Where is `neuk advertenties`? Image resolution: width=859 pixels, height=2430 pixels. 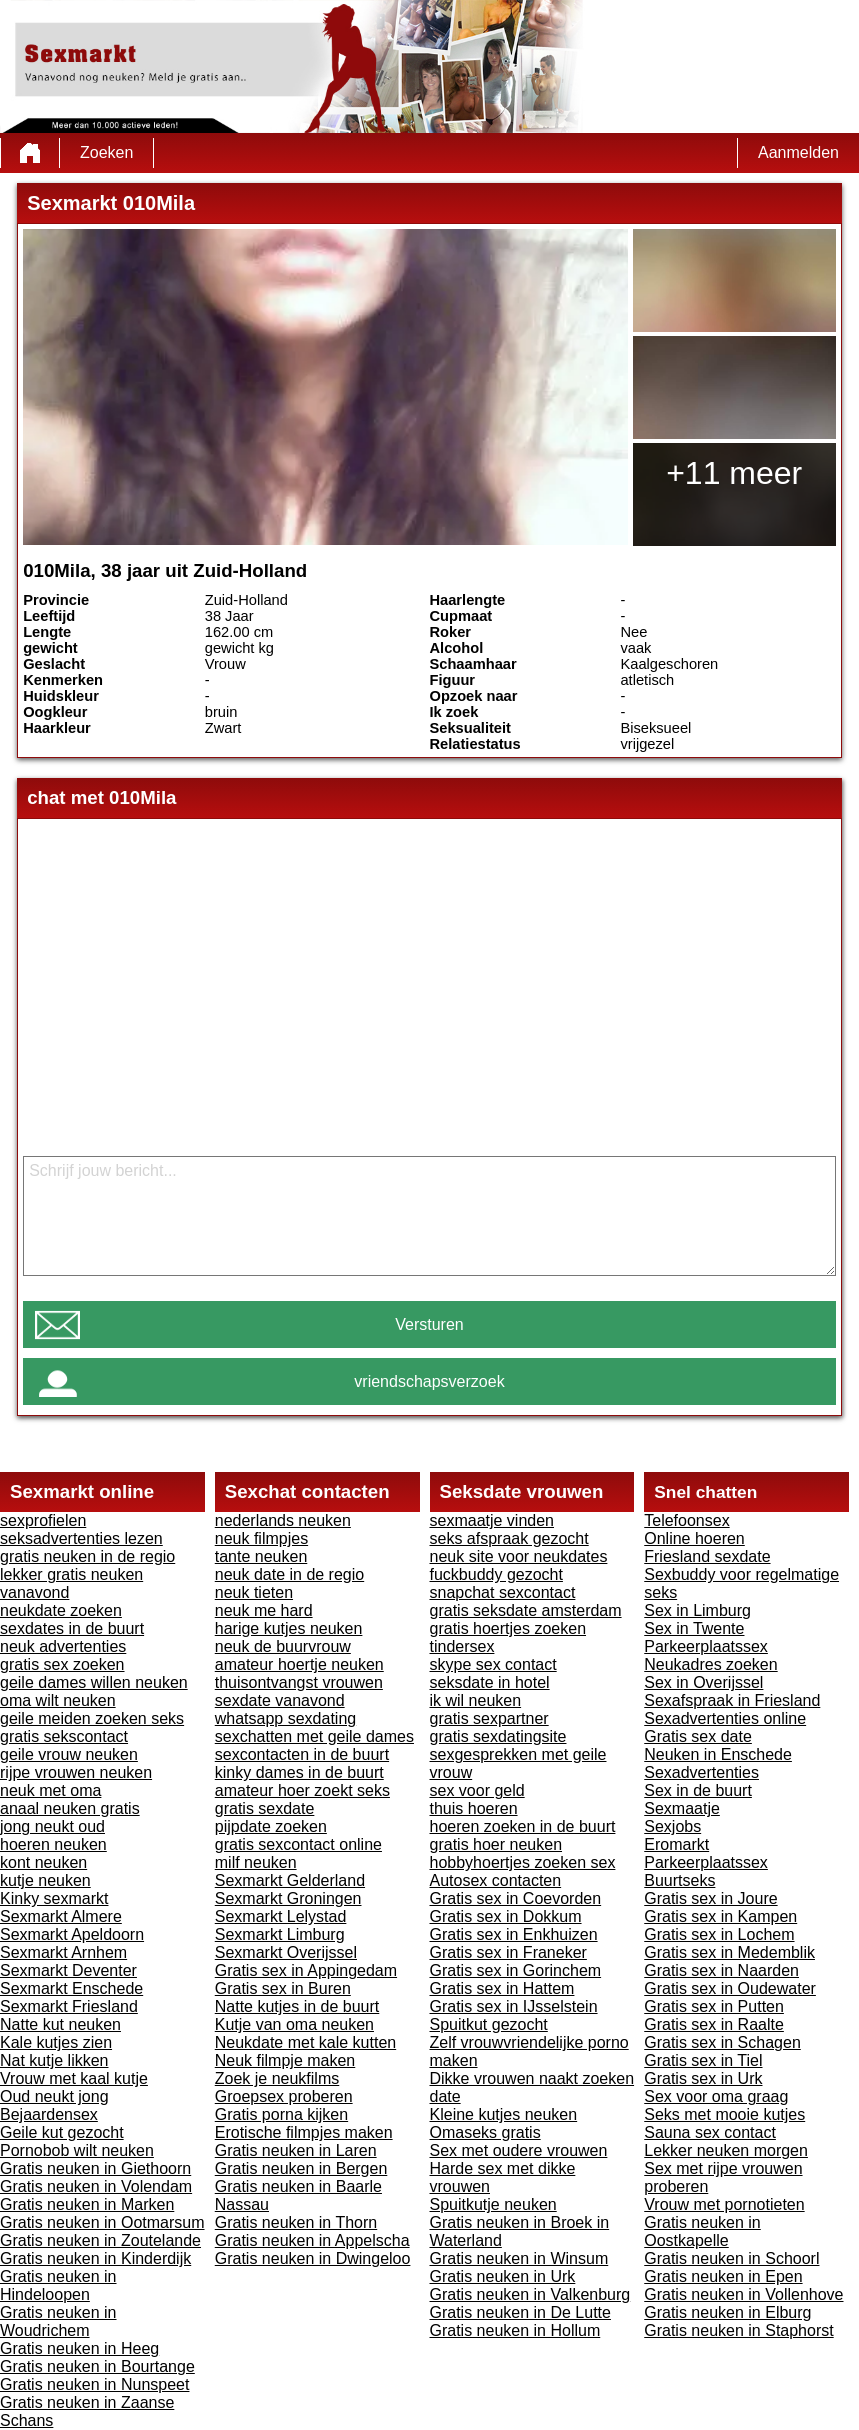
neuk advertenties is located at coordinates (63, 1646).